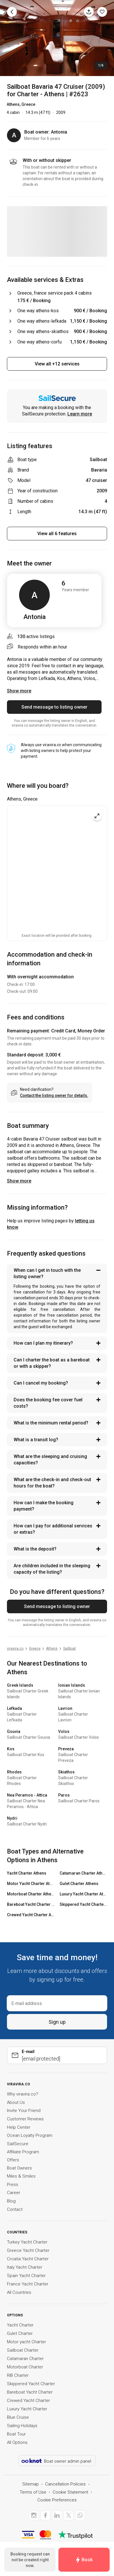 The width and height of the screenshot is (114, 2576). What do you see at coordinates (17, 2442) in the screenshot?
I see `All Options` at bounding box center [17, 2442].